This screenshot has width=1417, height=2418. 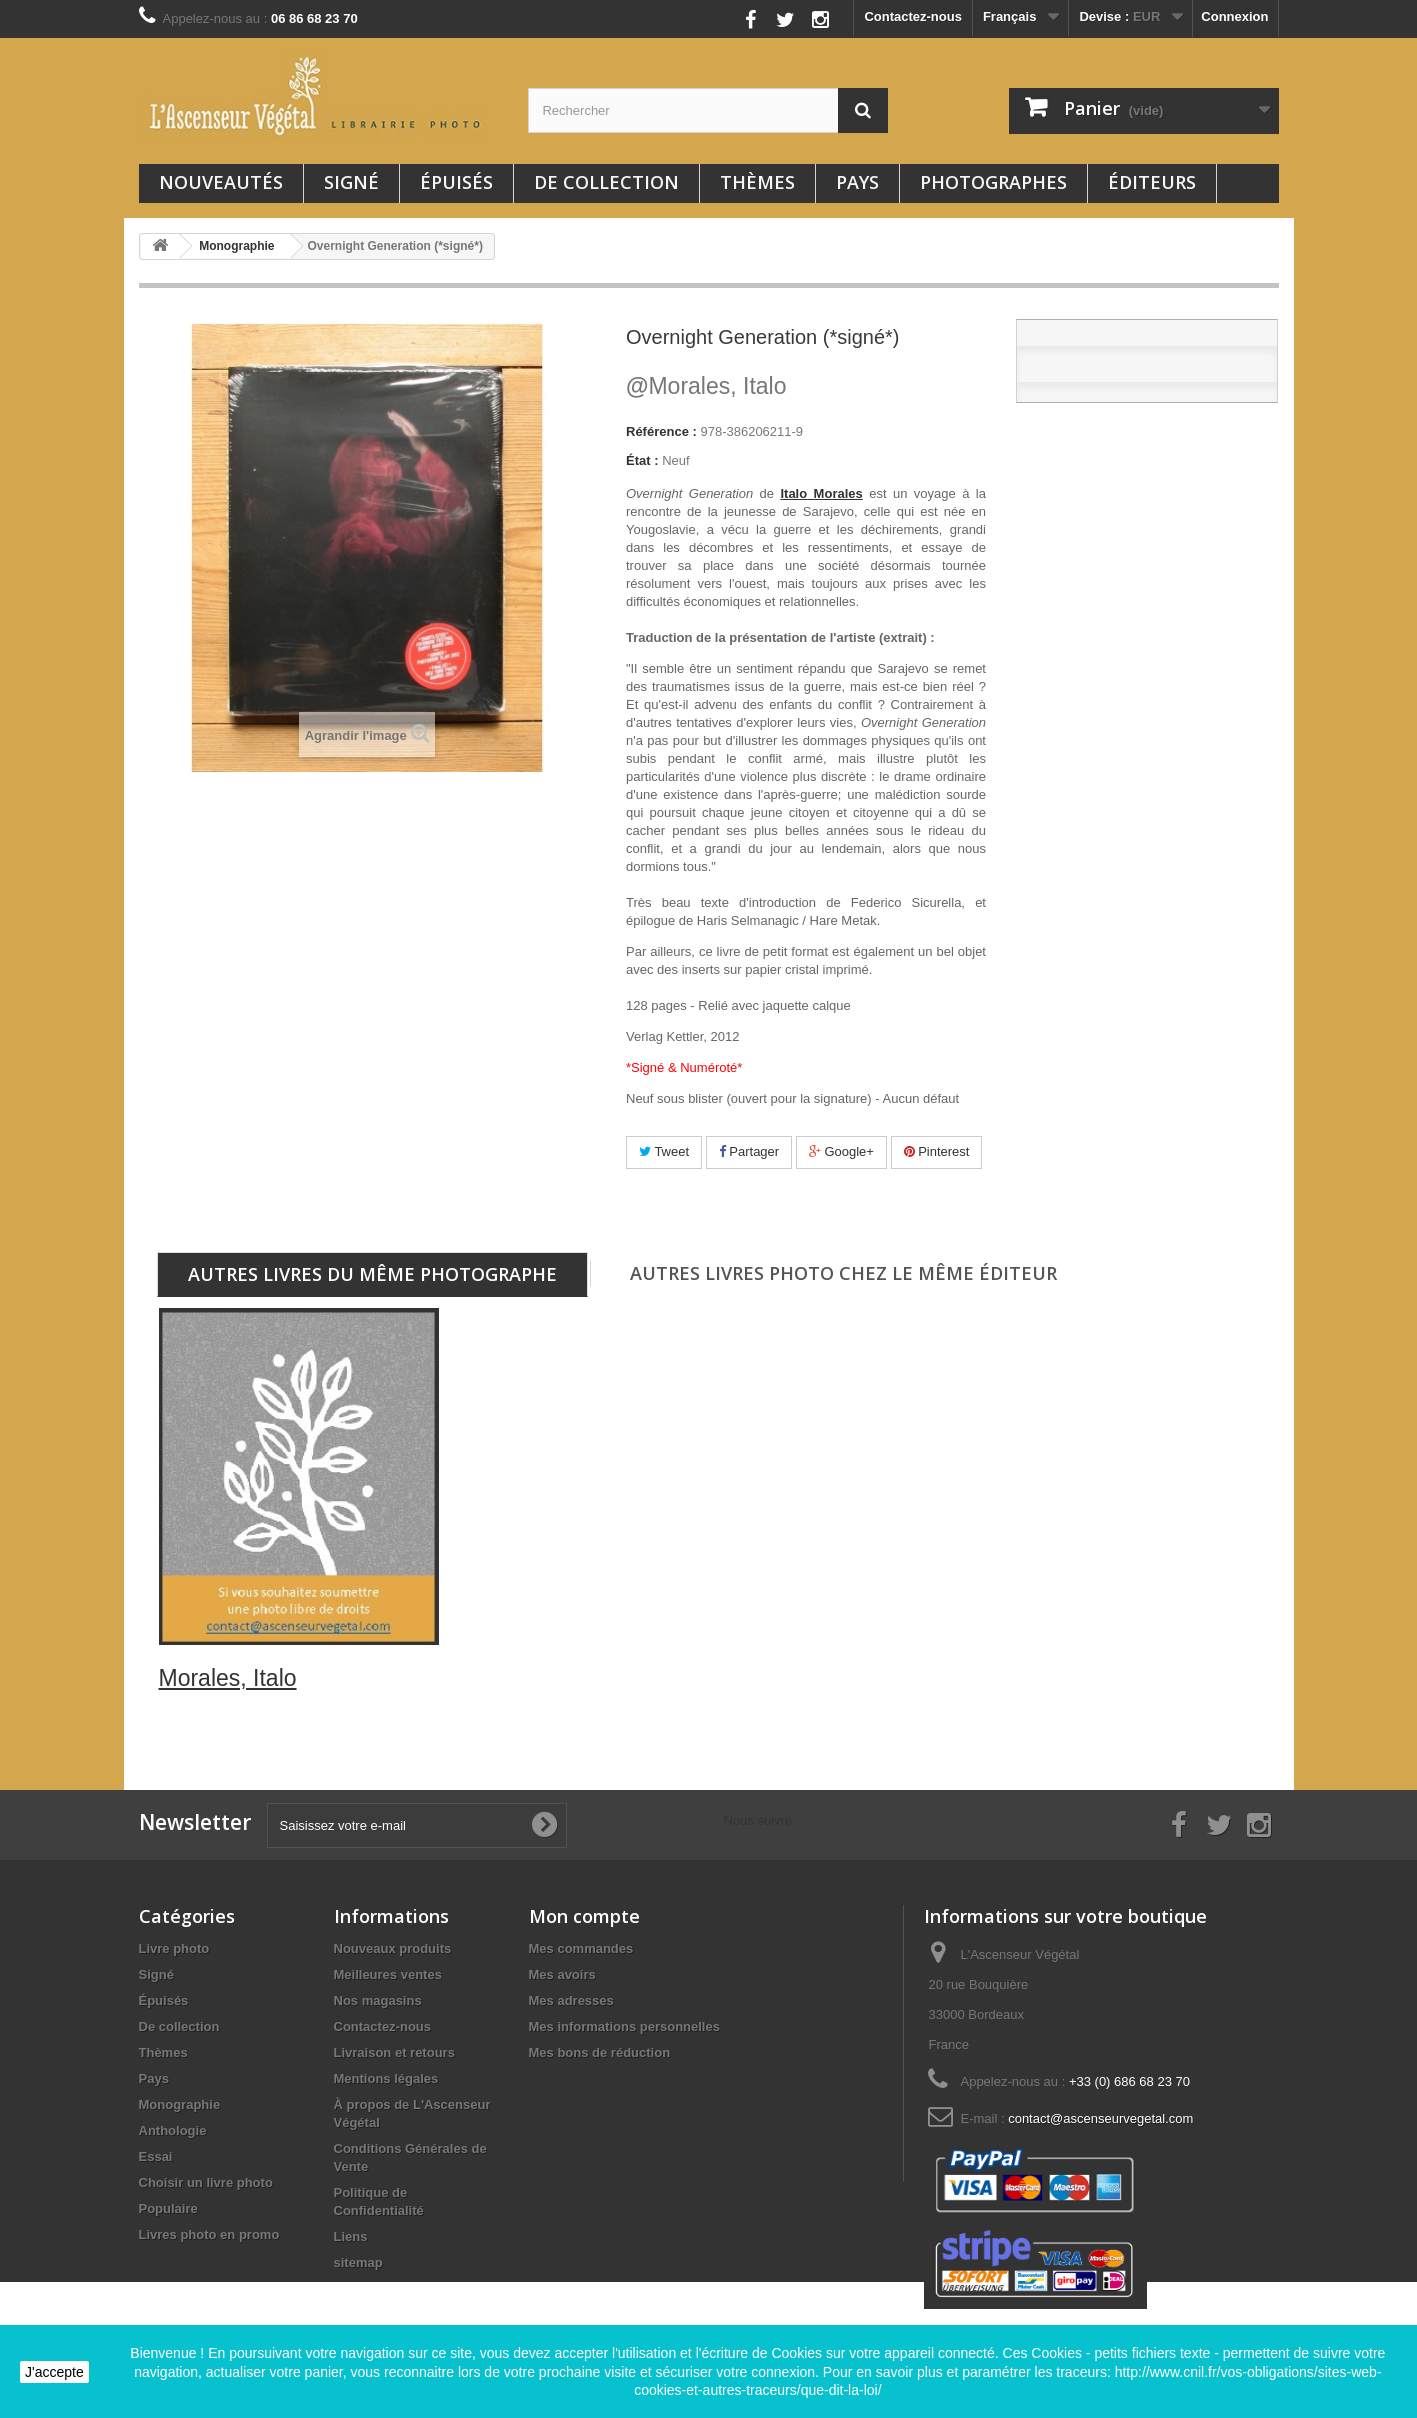 What do you see at coordinates (642, 460) in the screenshot?
I see `État :` at bounding box center [642, 460].